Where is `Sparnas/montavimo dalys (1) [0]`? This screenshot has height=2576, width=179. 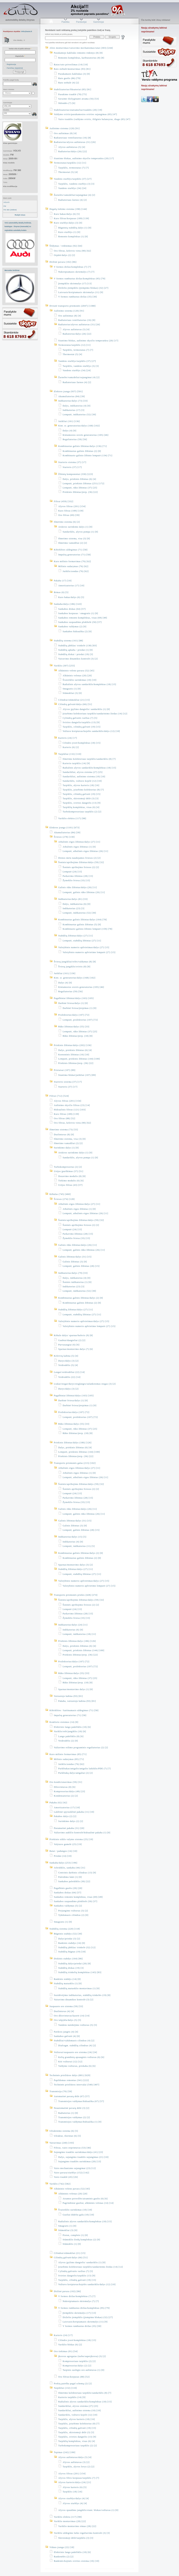 Sparnas/montavimo dalys (1) [0] is located at coordinates (75, 1689).